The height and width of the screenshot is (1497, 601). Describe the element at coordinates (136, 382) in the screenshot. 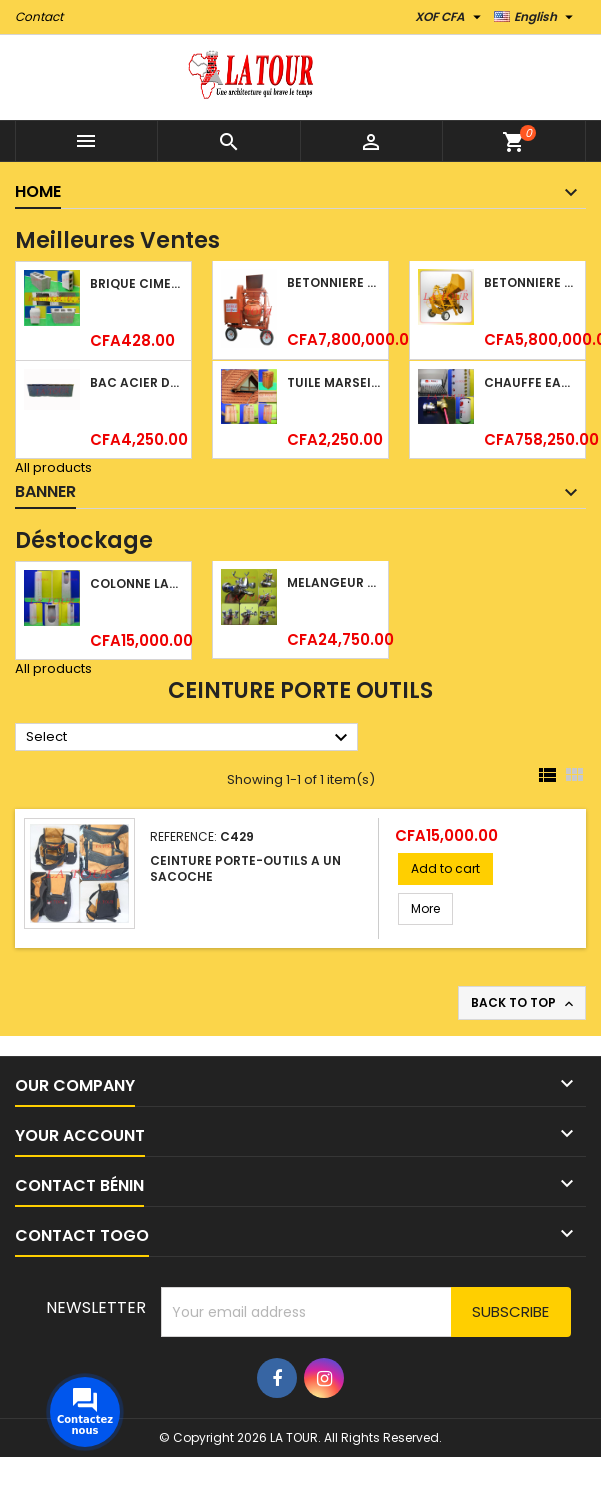

I see `BAC ACIER DURATILES METRO TUILE GRANULE 1,34x0,42ML ONDULE GRIS` at that location.